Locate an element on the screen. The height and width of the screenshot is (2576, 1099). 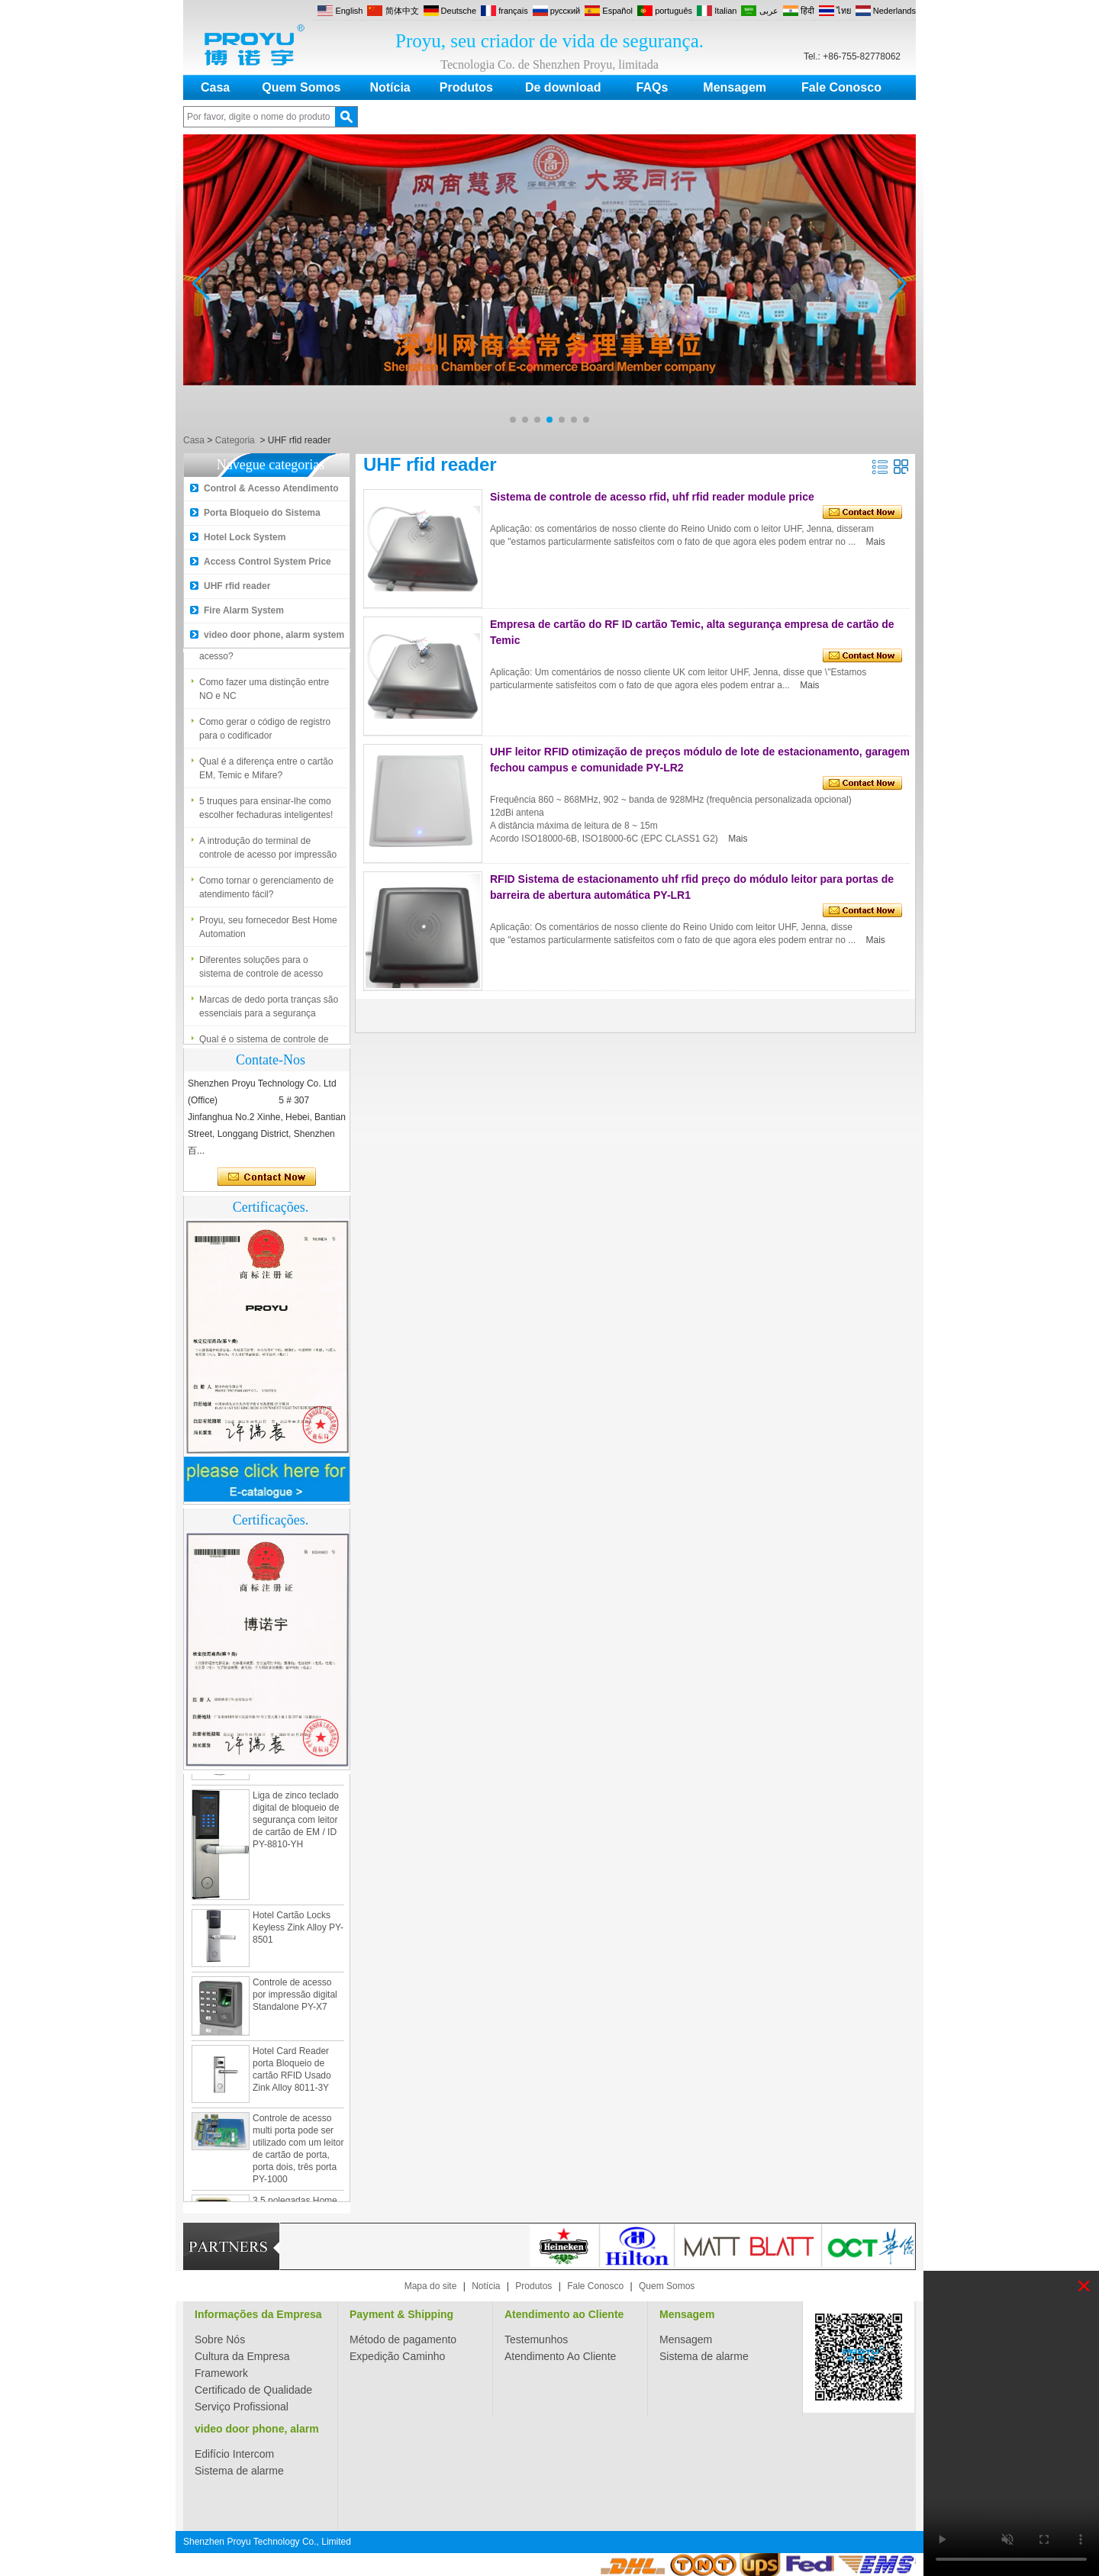
Atendimento Ao Cliente is located at coordinates (560, 2356).